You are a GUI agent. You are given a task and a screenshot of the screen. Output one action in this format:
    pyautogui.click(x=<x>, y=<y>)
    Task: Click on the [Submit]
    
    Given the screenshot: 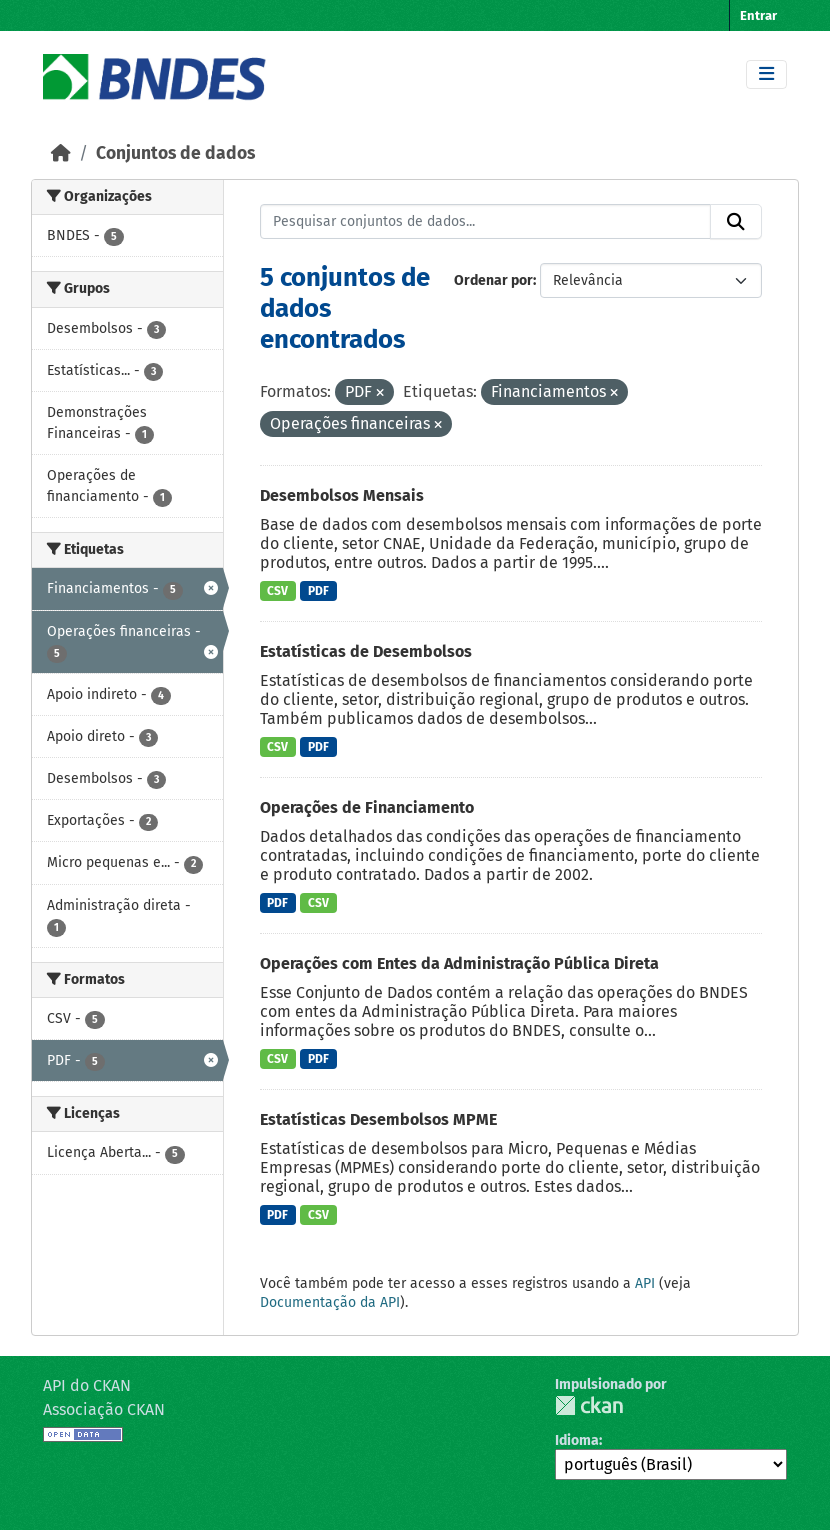 What is the action you would take?
    pyautogui.click(x=736, y=222)
    